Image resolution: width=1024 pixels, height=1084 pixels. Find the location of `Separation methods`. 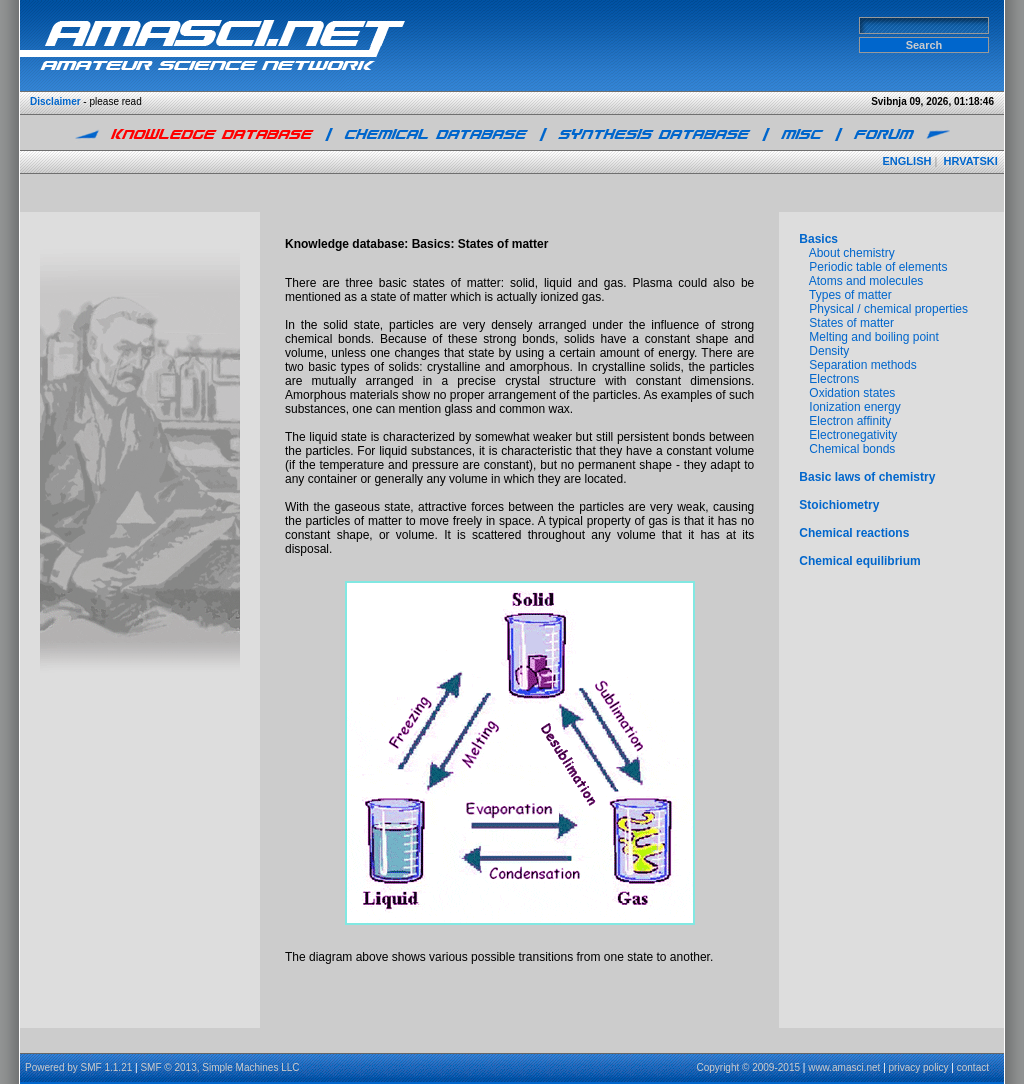

Separation methods is located at coordinates (862, 365).